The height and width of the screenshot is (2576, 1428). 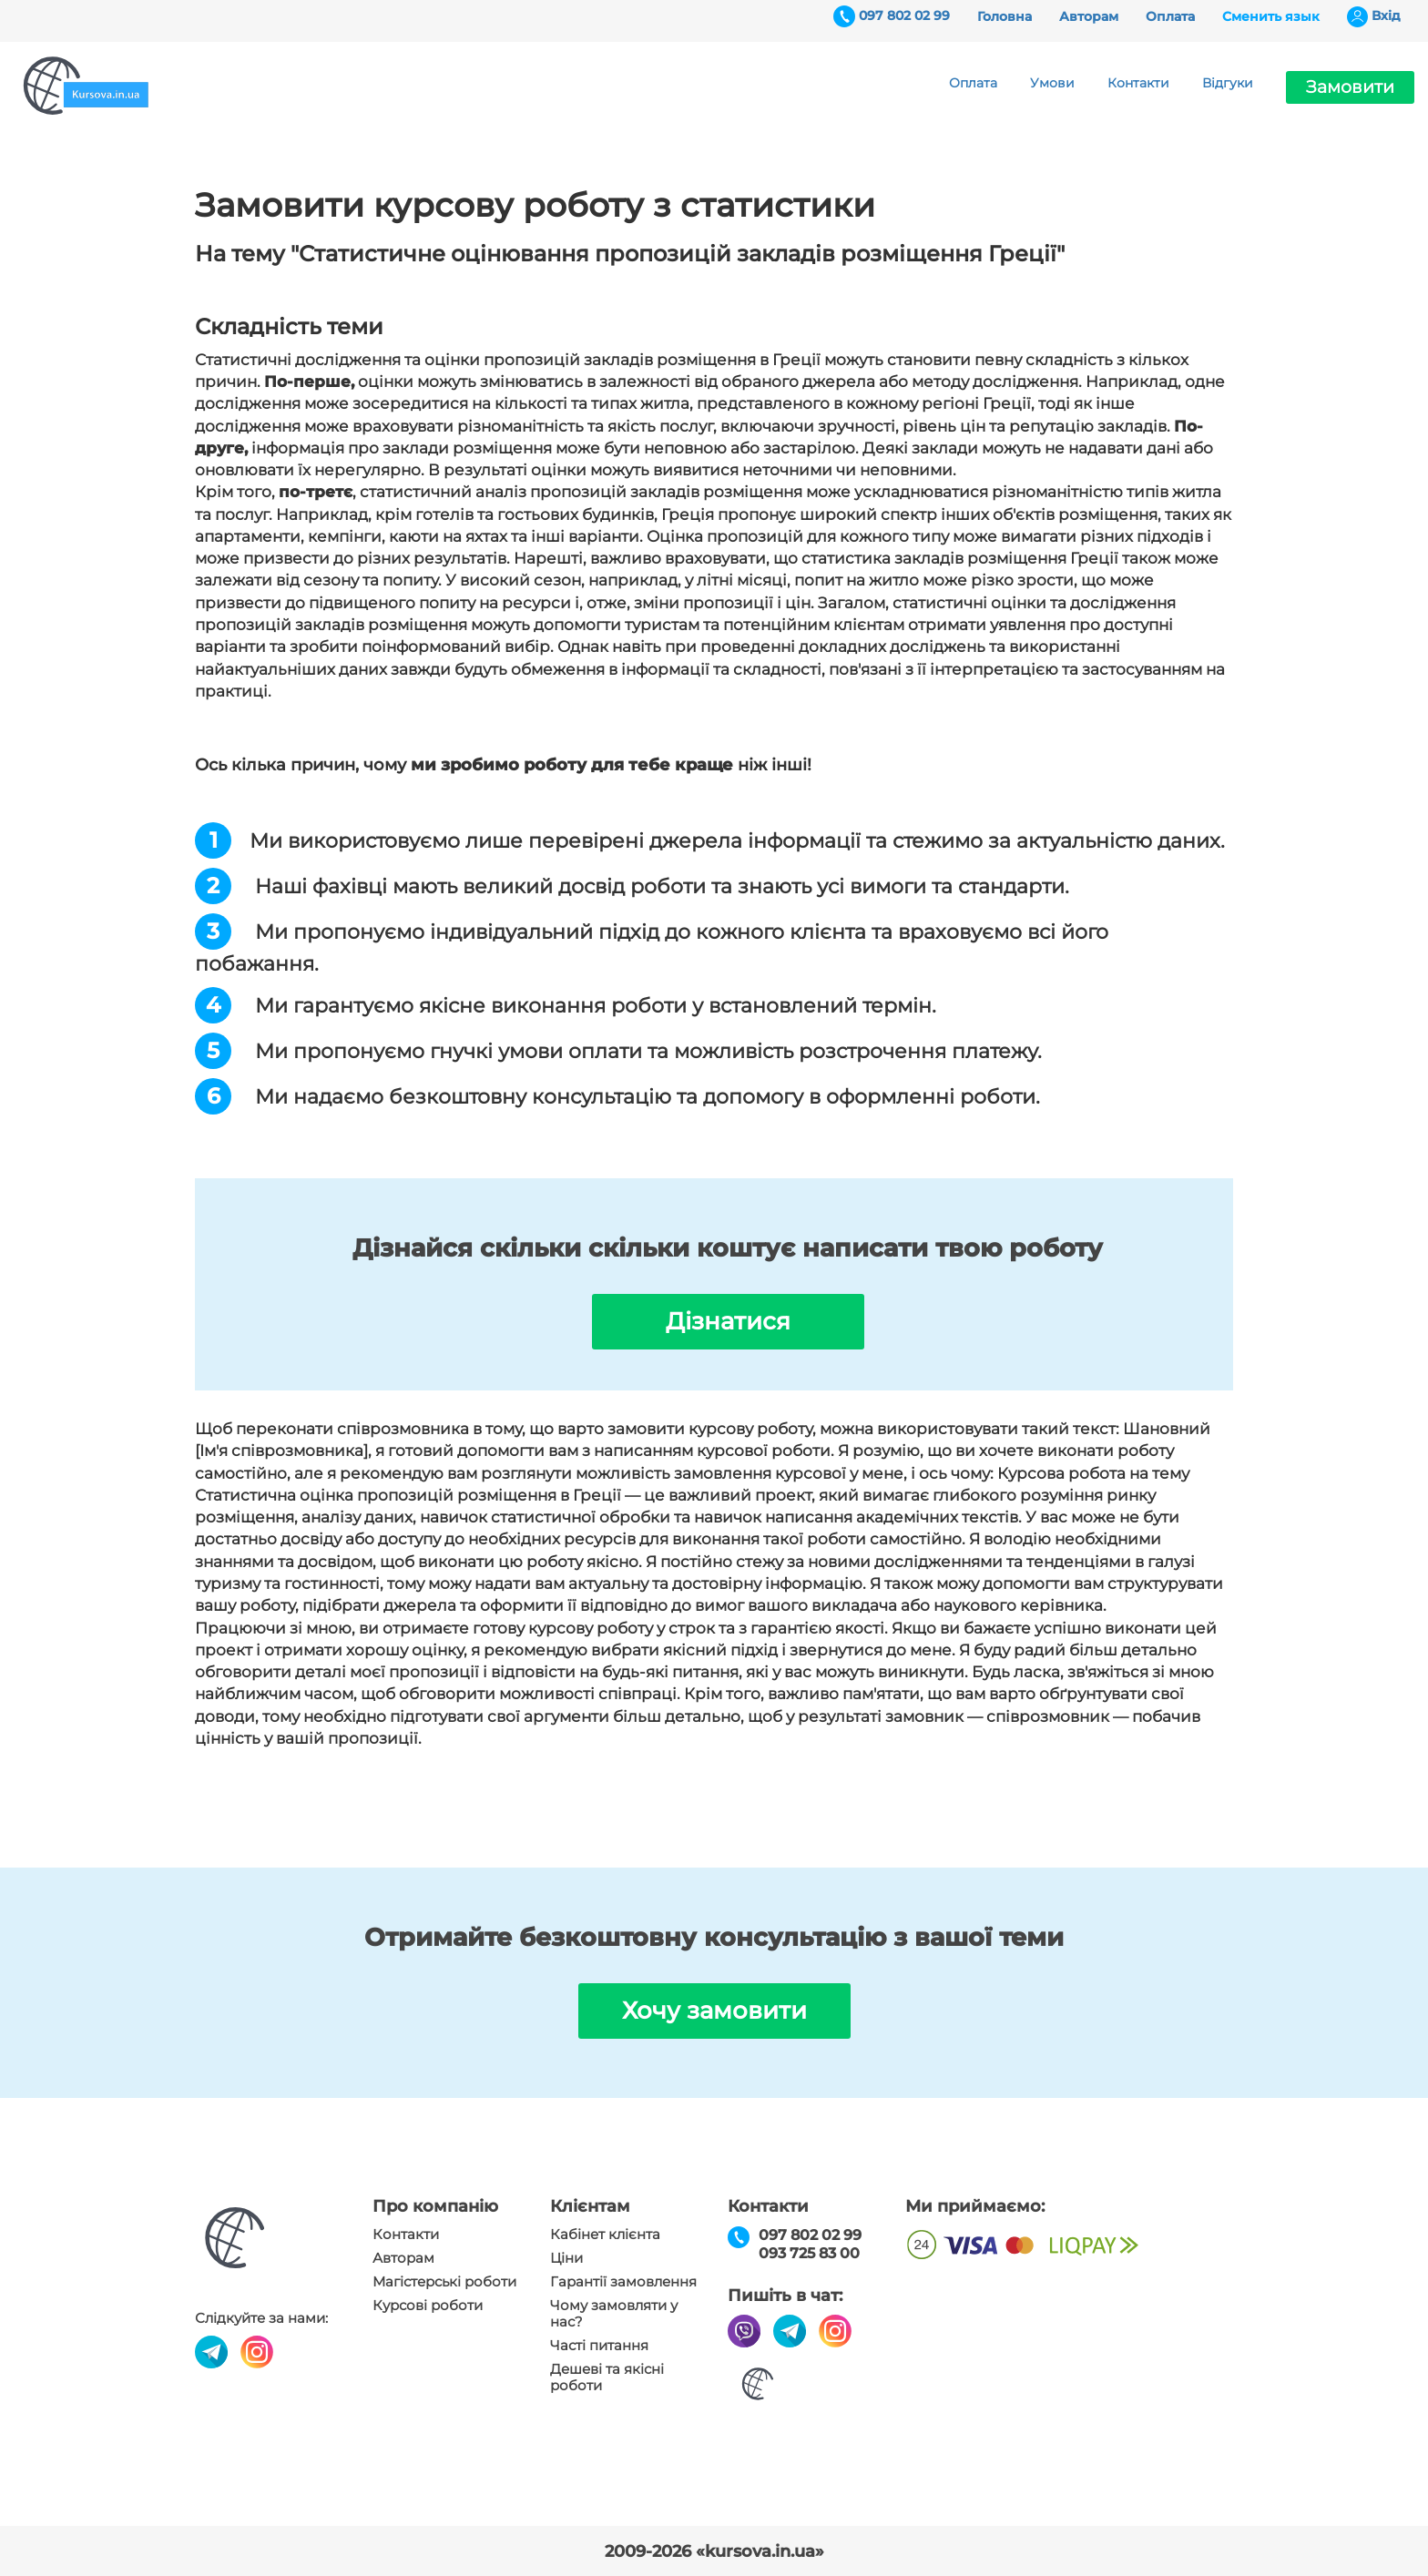 I want to click on Чому замовляти у нас?, so click(x=614, y=2313).